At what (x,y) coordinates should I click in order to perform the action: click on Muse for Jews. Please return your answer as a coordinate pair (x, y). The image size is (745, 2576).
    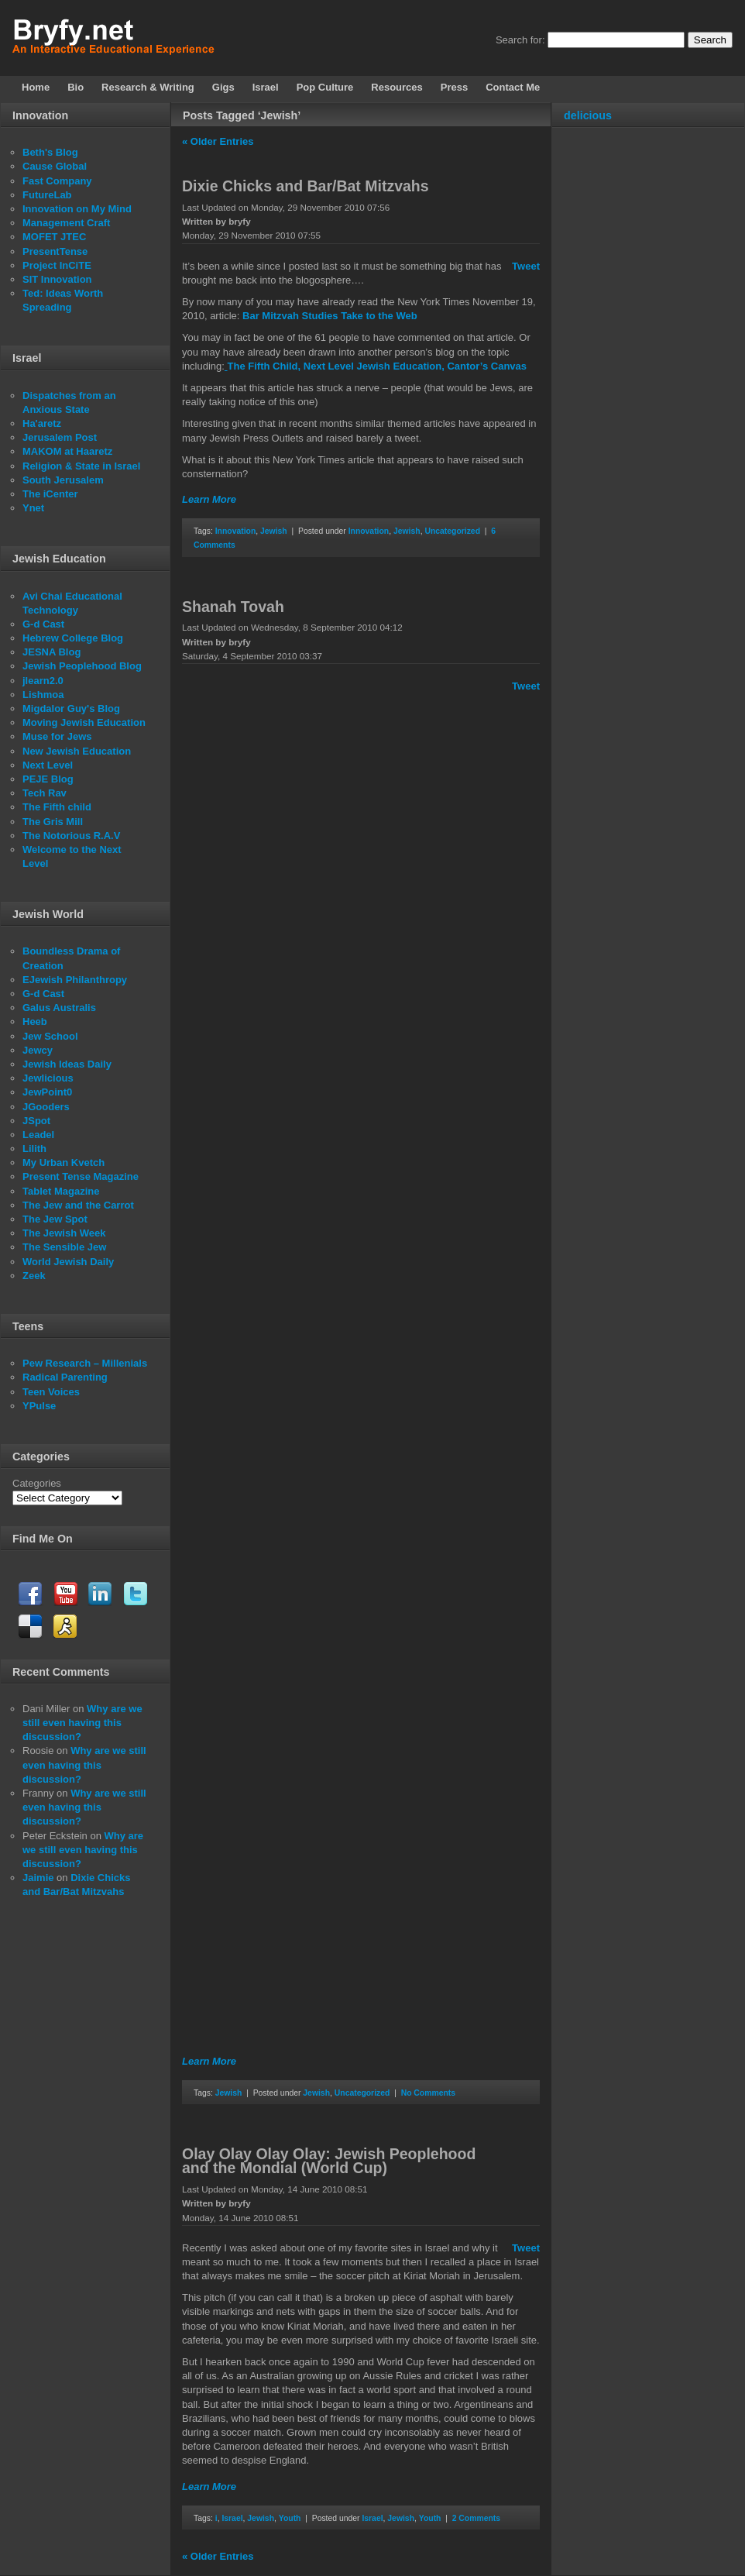
    Looking at the image, I should click on (57, 736).